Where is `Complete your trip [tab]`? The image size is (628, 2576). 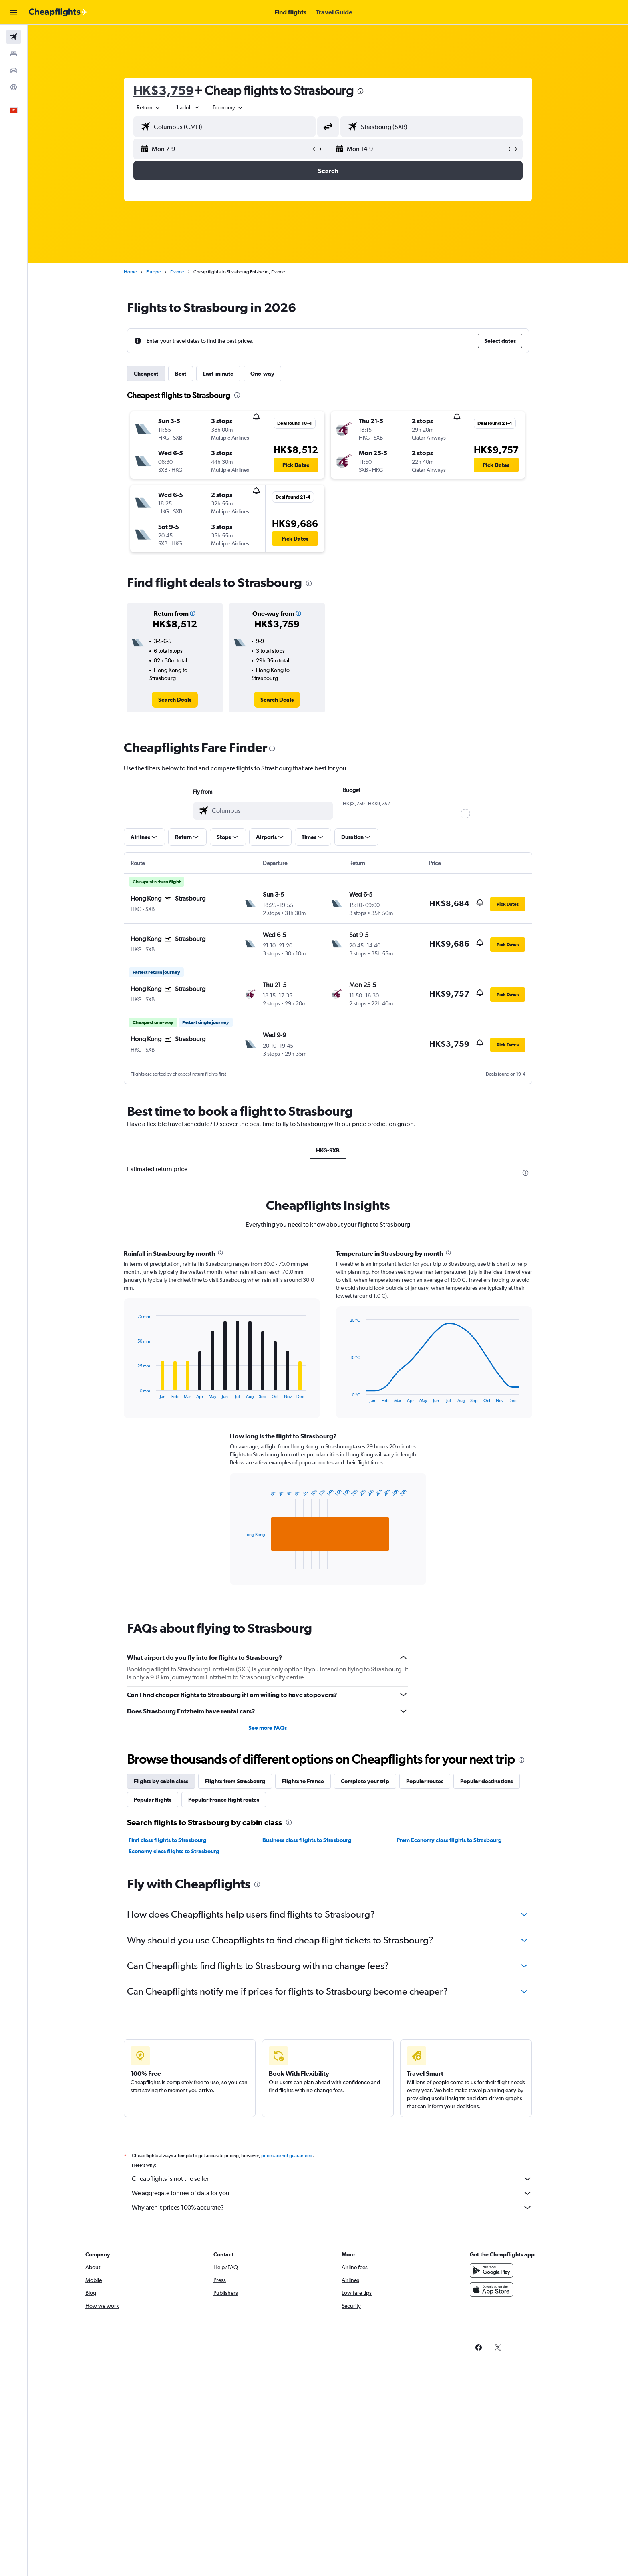 Complete your trip [tab] is located at coordinates (365, 1781).